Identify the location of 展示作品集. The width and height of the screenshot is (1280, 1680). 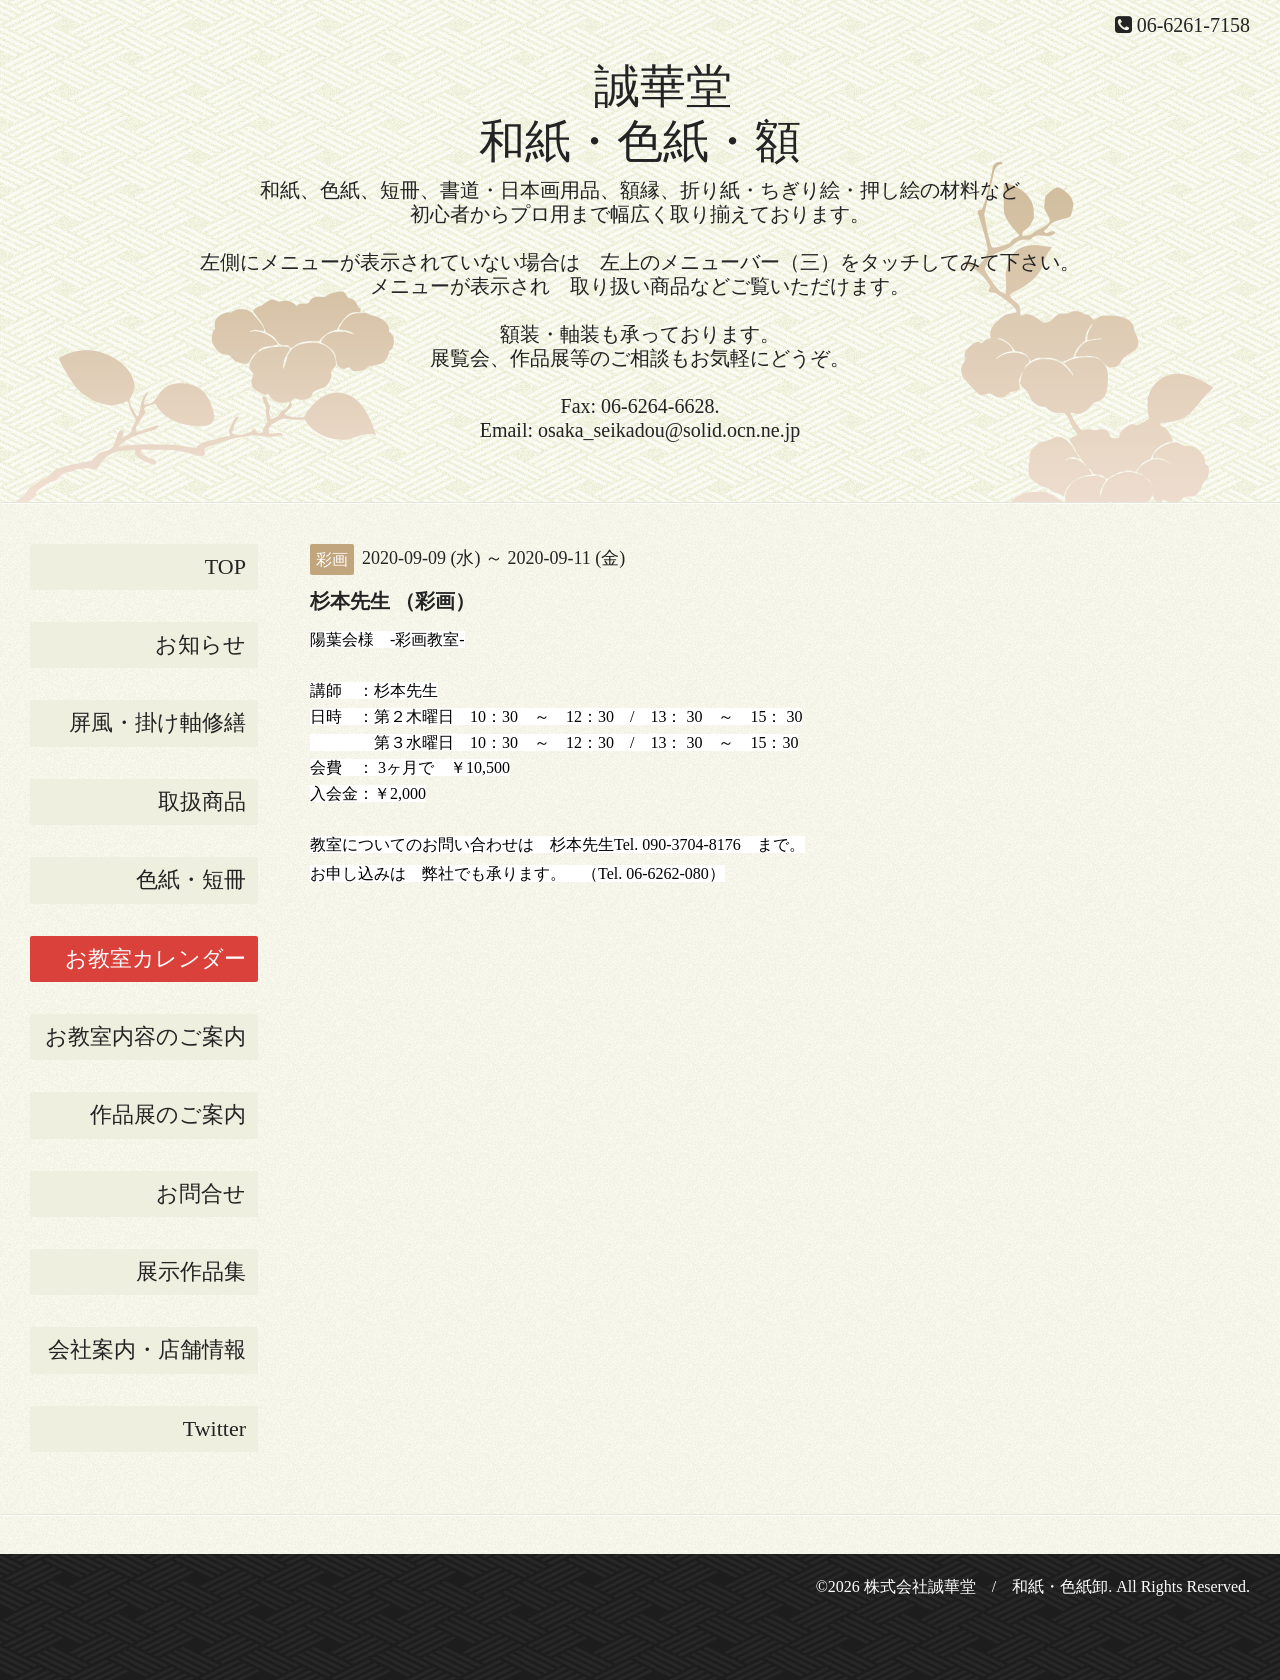
(191, 1271).